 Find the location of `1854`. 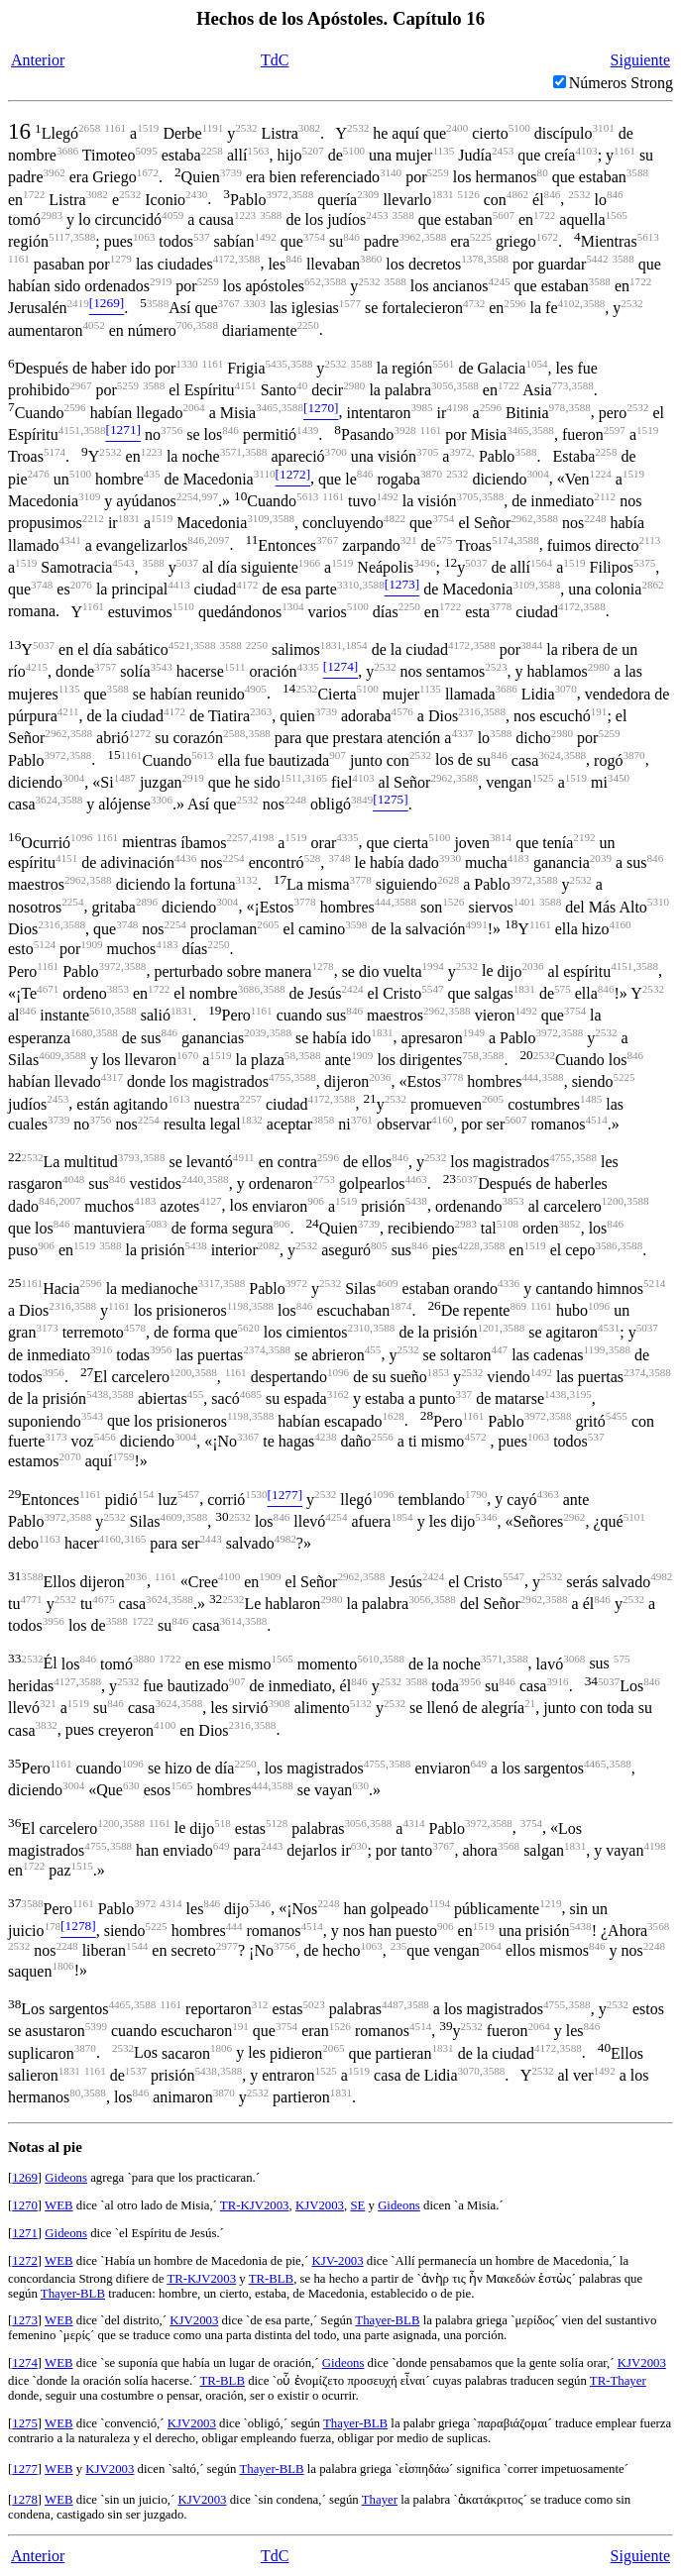

1854 is located at coordinates (356, 645).